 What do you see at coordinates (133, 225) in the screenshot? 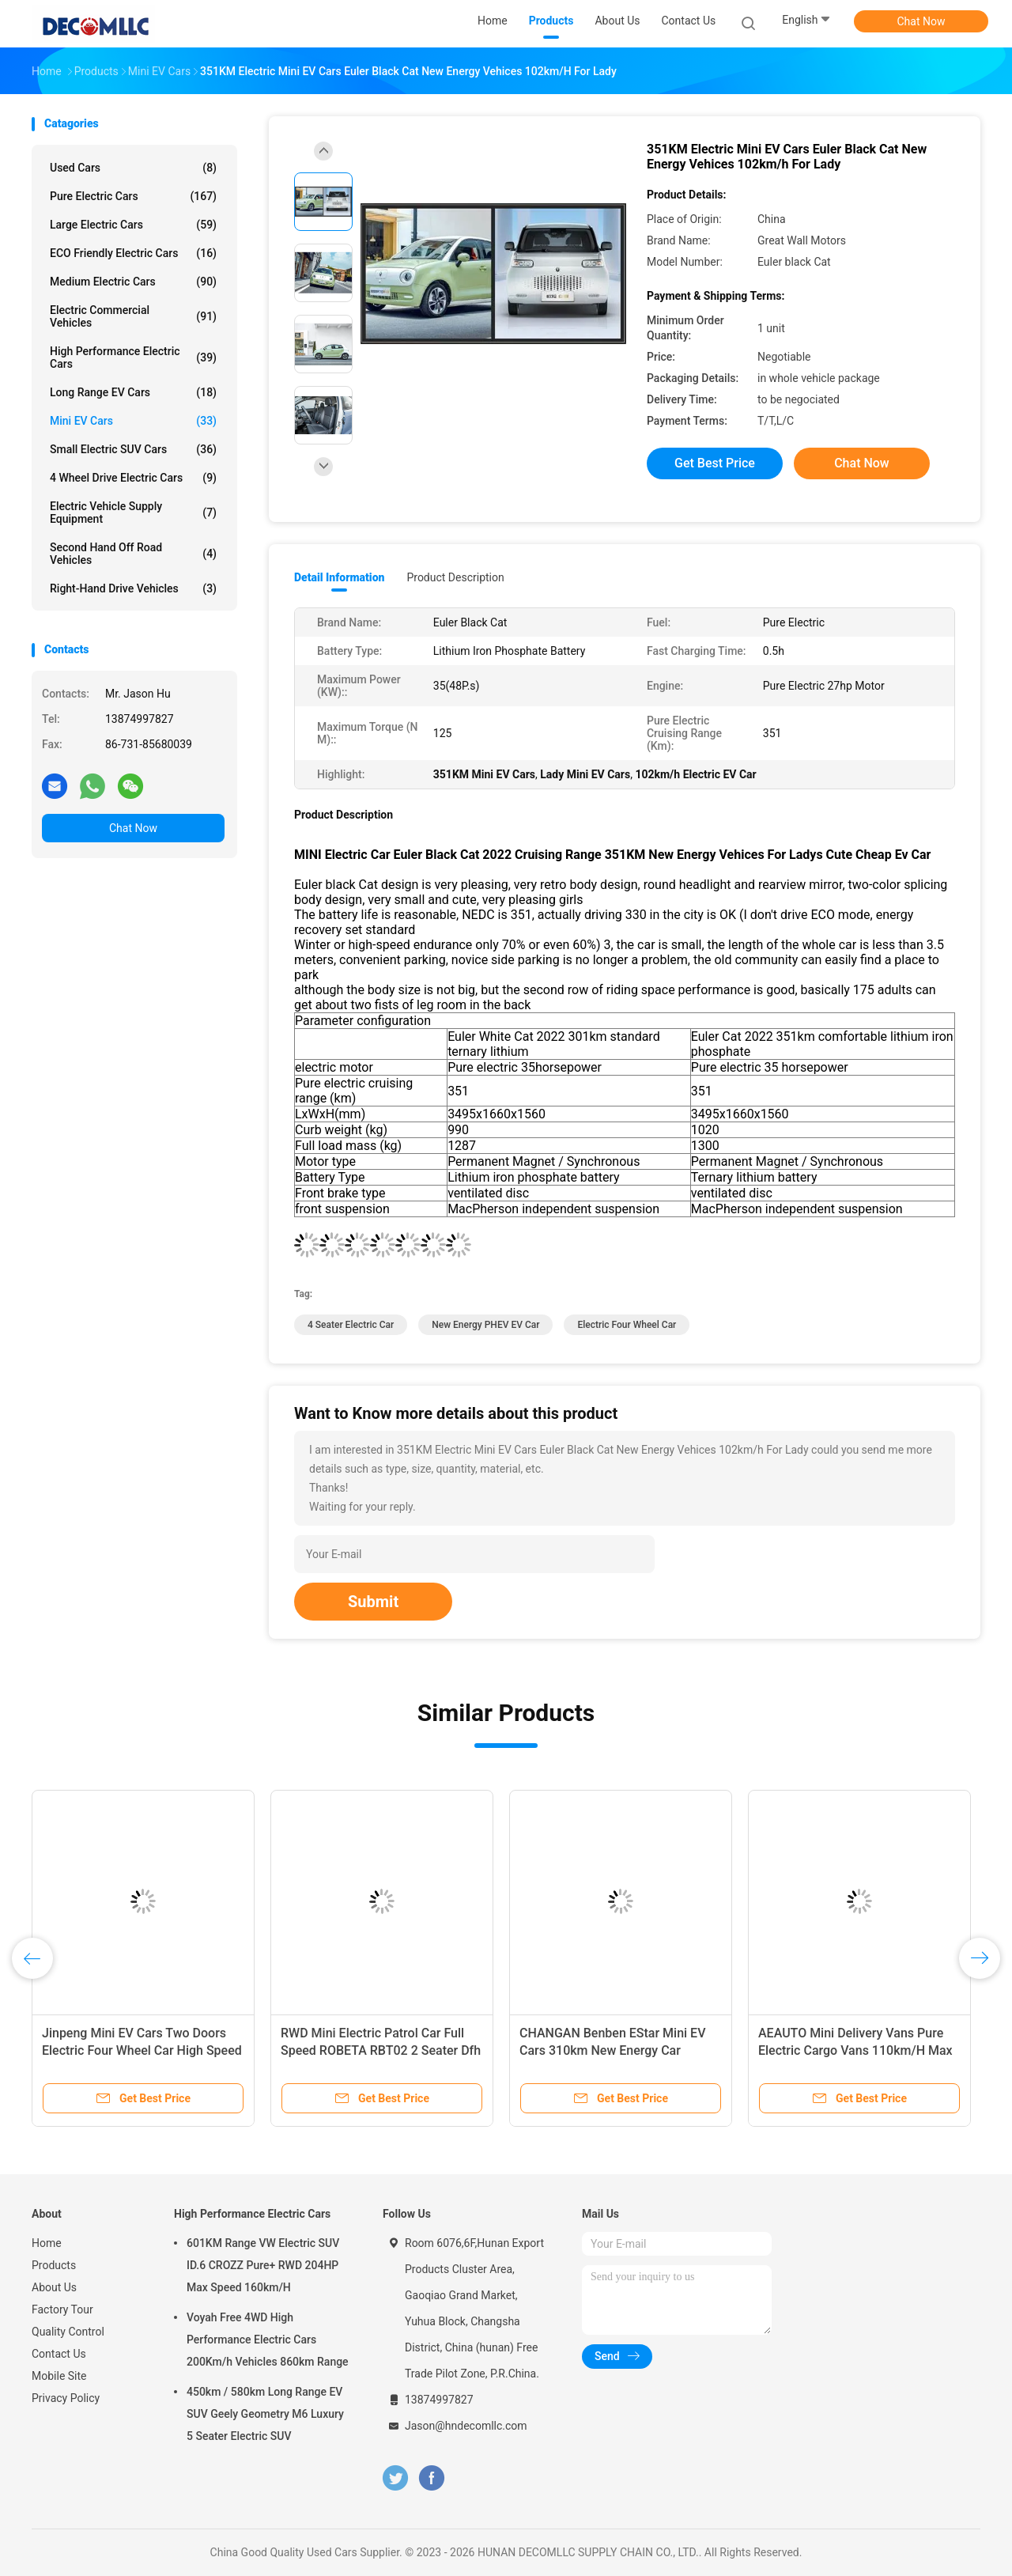
I see `Large Electric Cars` at bounding box center [133, 225].